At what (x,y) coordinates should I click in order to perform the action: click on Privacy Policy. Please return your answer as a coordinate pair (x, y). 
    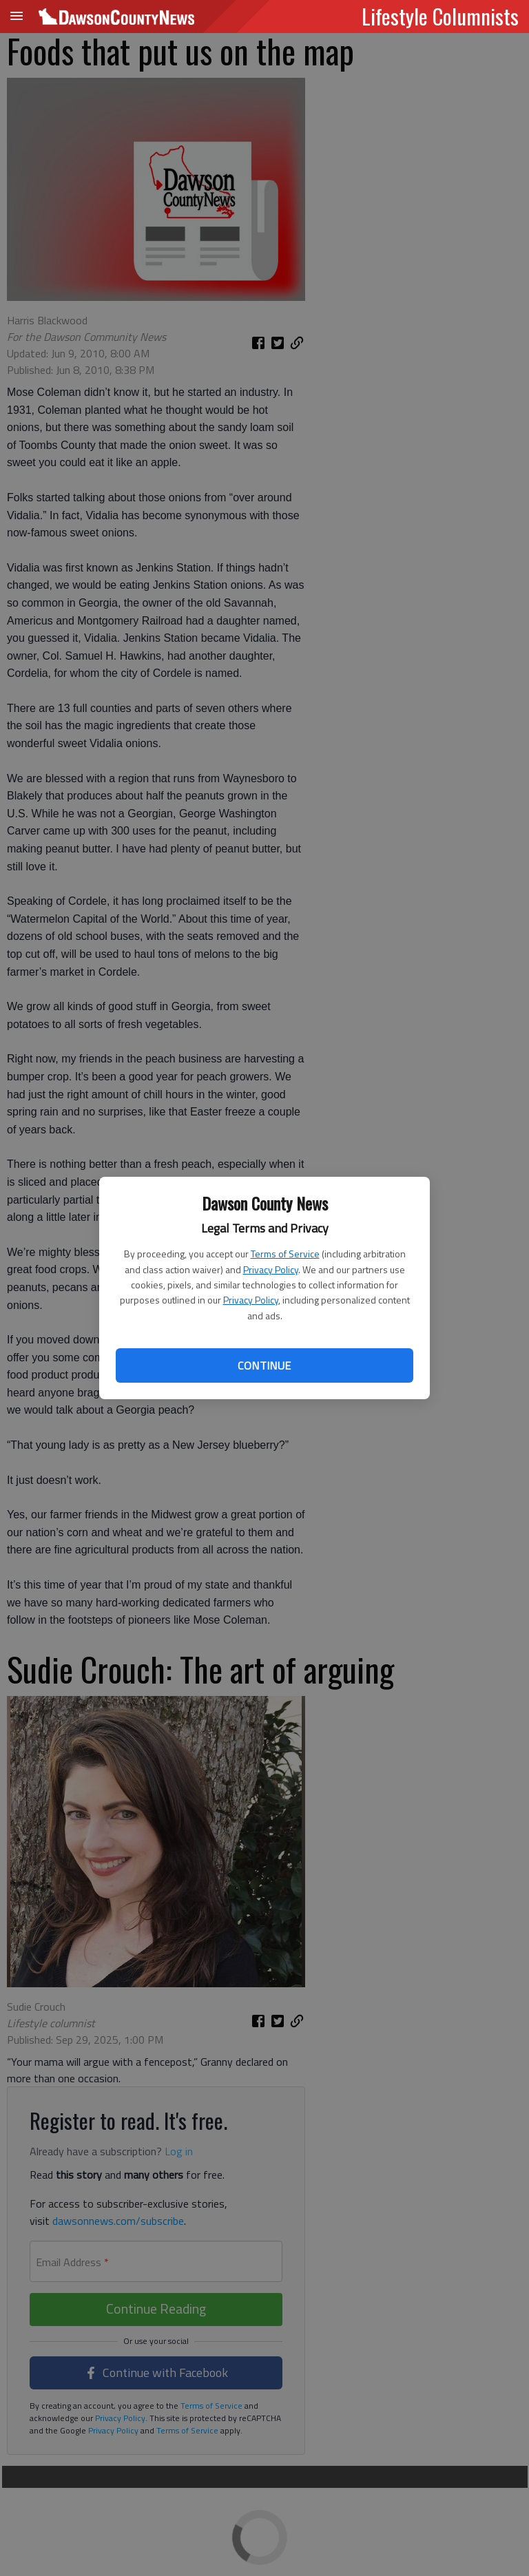
    Looking at the image, I should click on (270, 1269).